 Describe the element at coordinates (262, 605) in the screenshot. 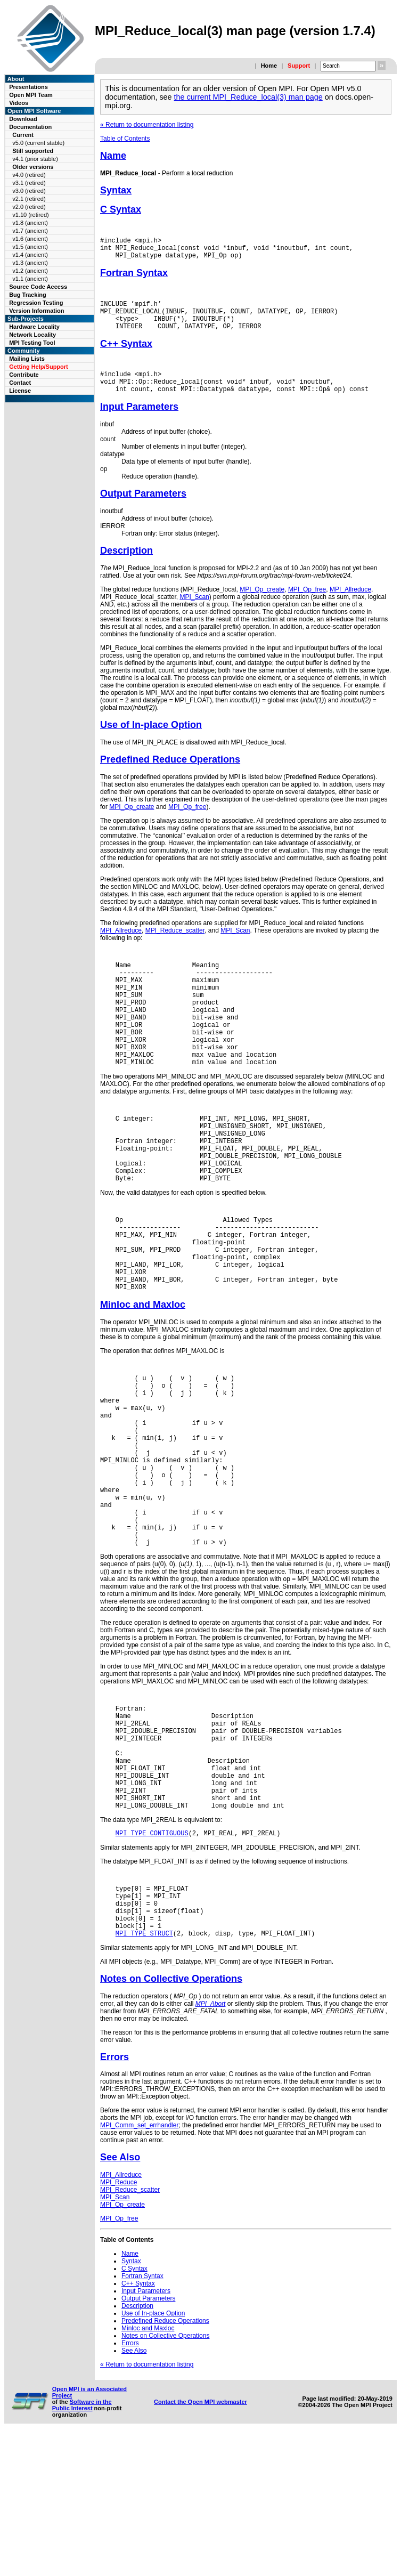

I see `MPI_Op_create` at that location.